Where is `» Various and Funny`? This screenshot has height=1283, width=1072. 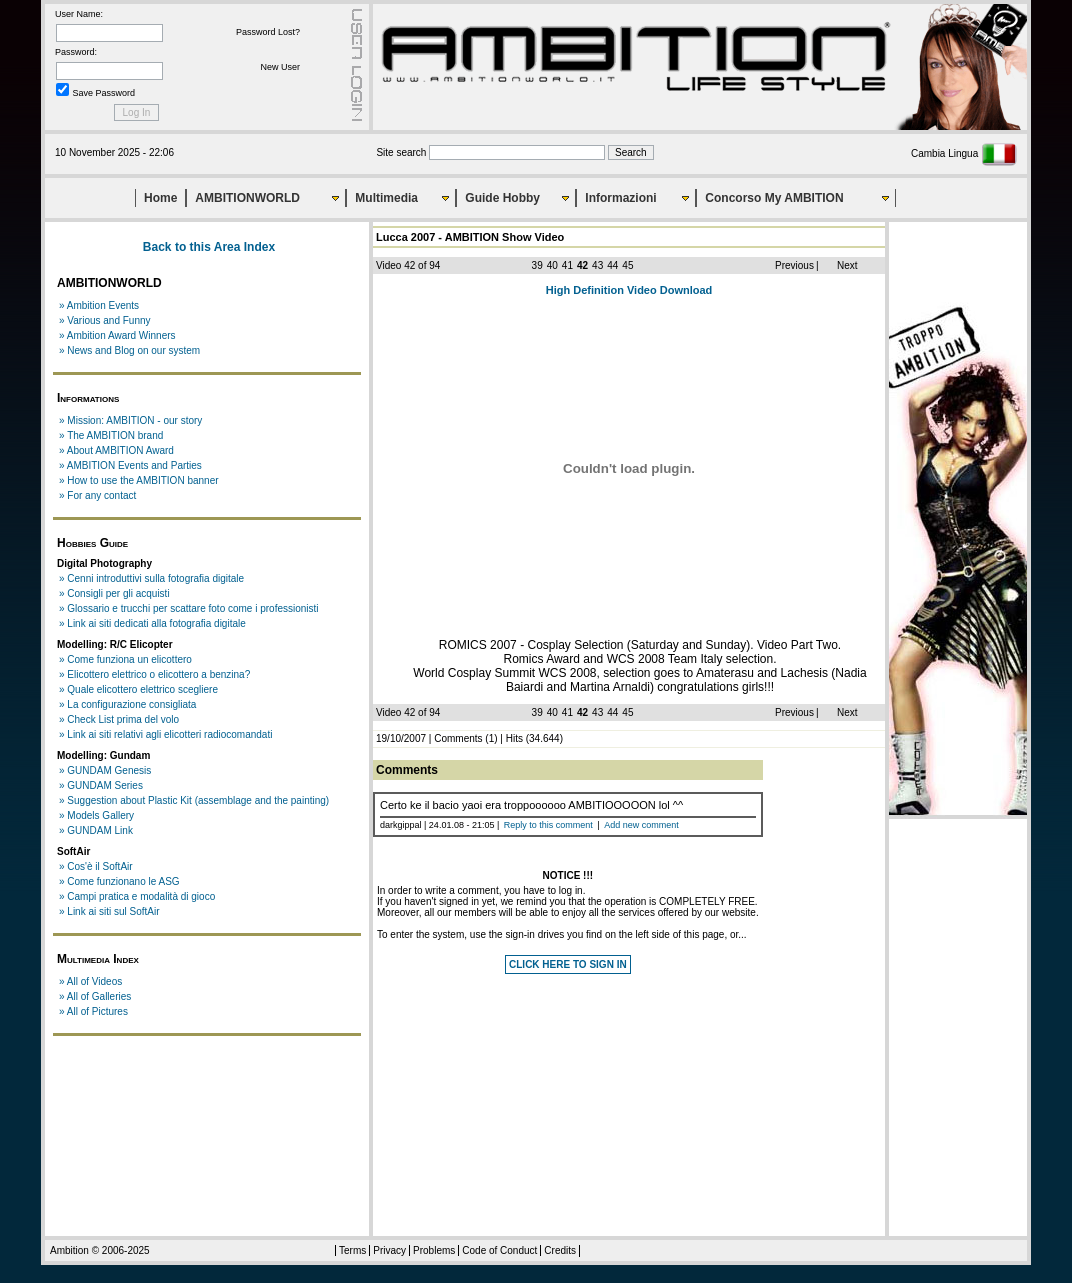 » Various and Funny is located at coordinates (105, 320).